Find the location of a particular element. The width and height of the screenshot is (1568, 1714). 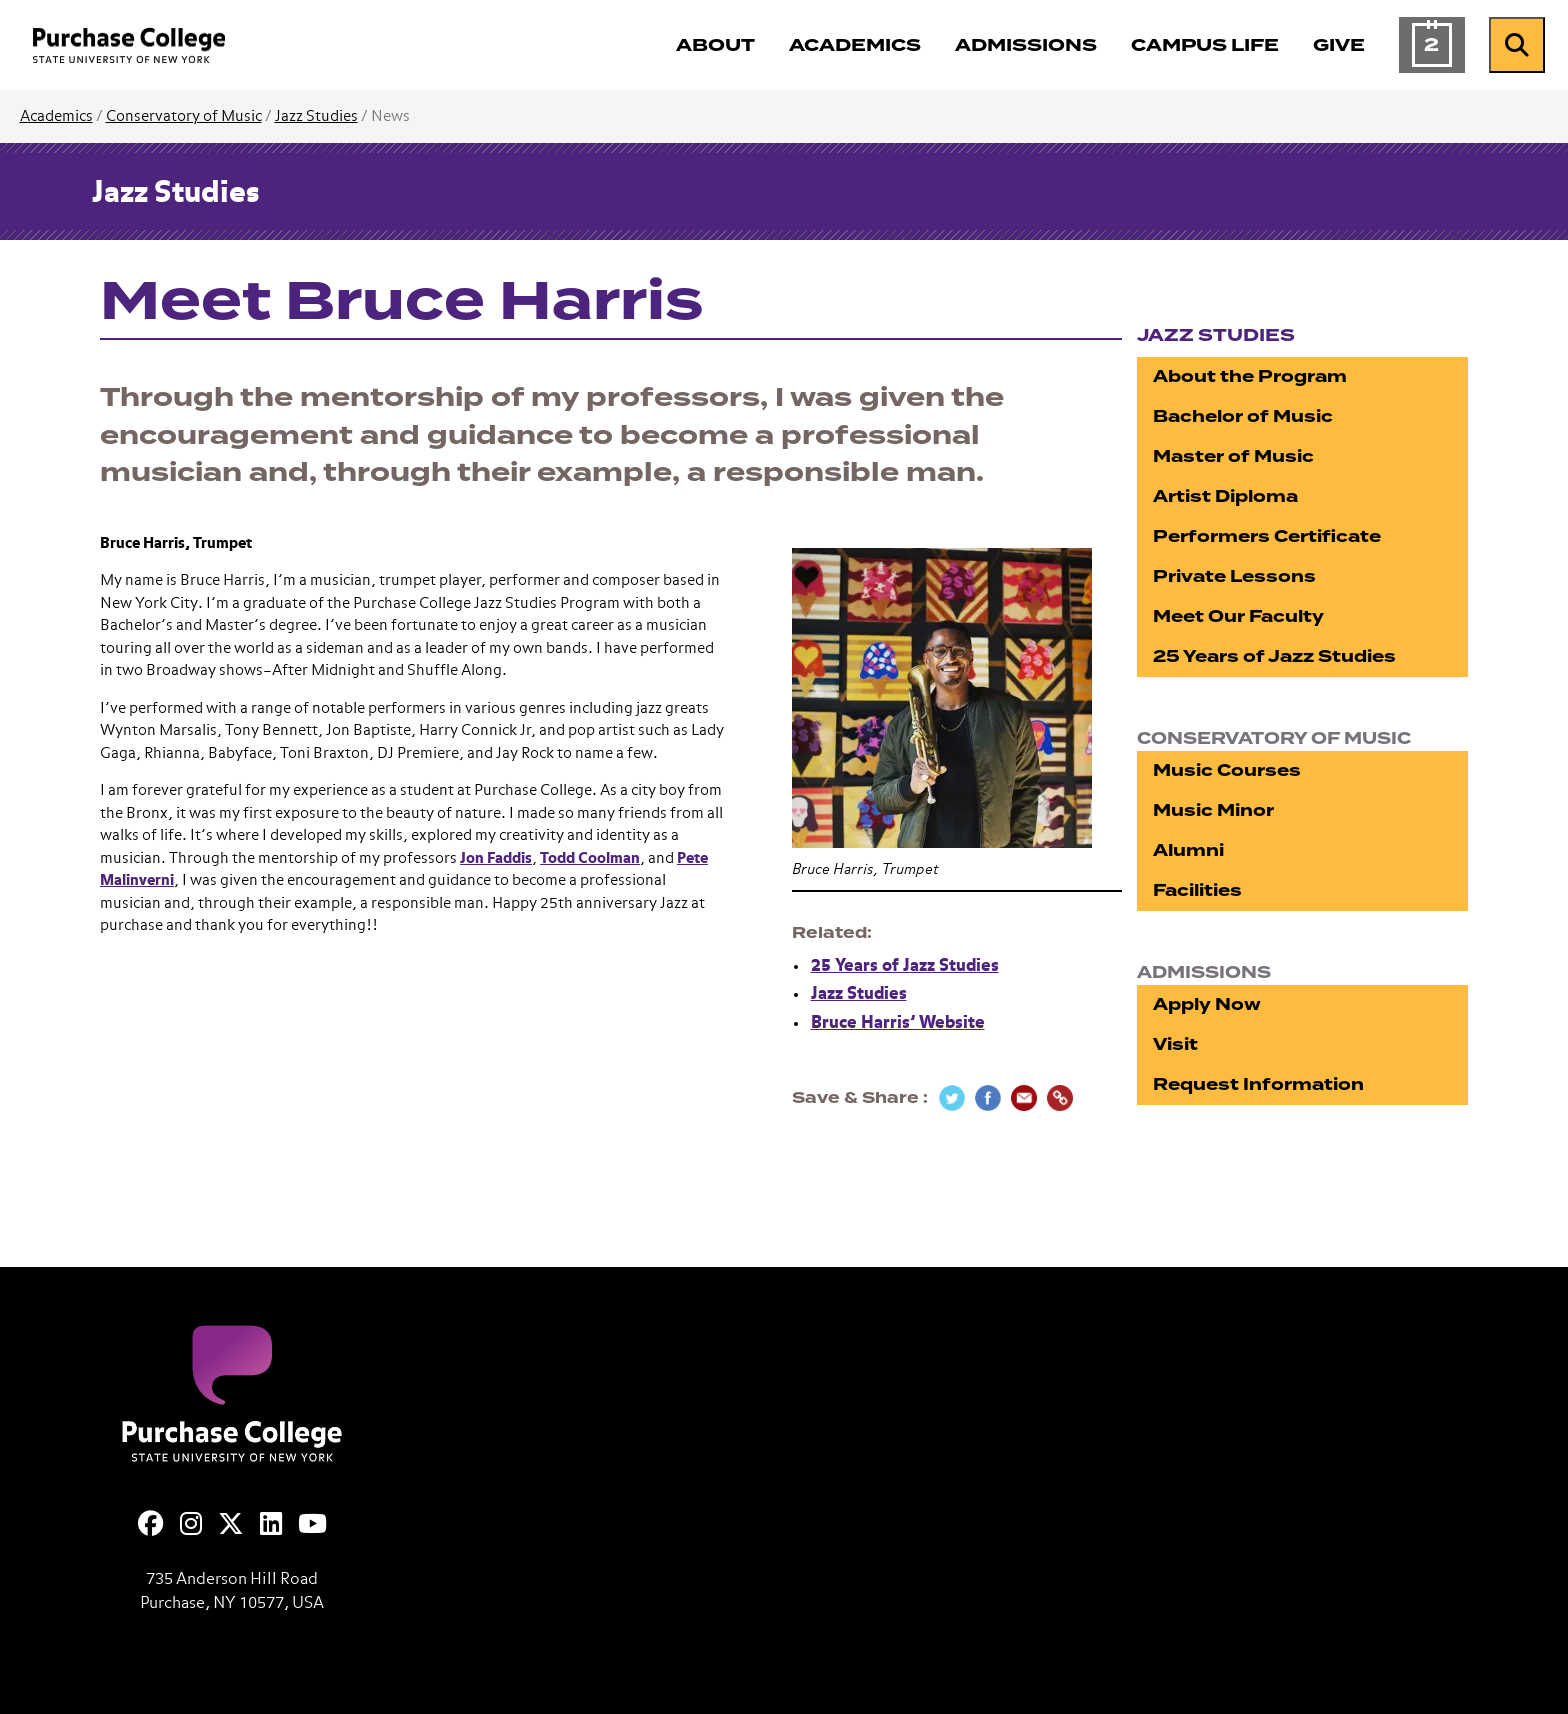

Jon Faddis is located at coordinates (496, 858).